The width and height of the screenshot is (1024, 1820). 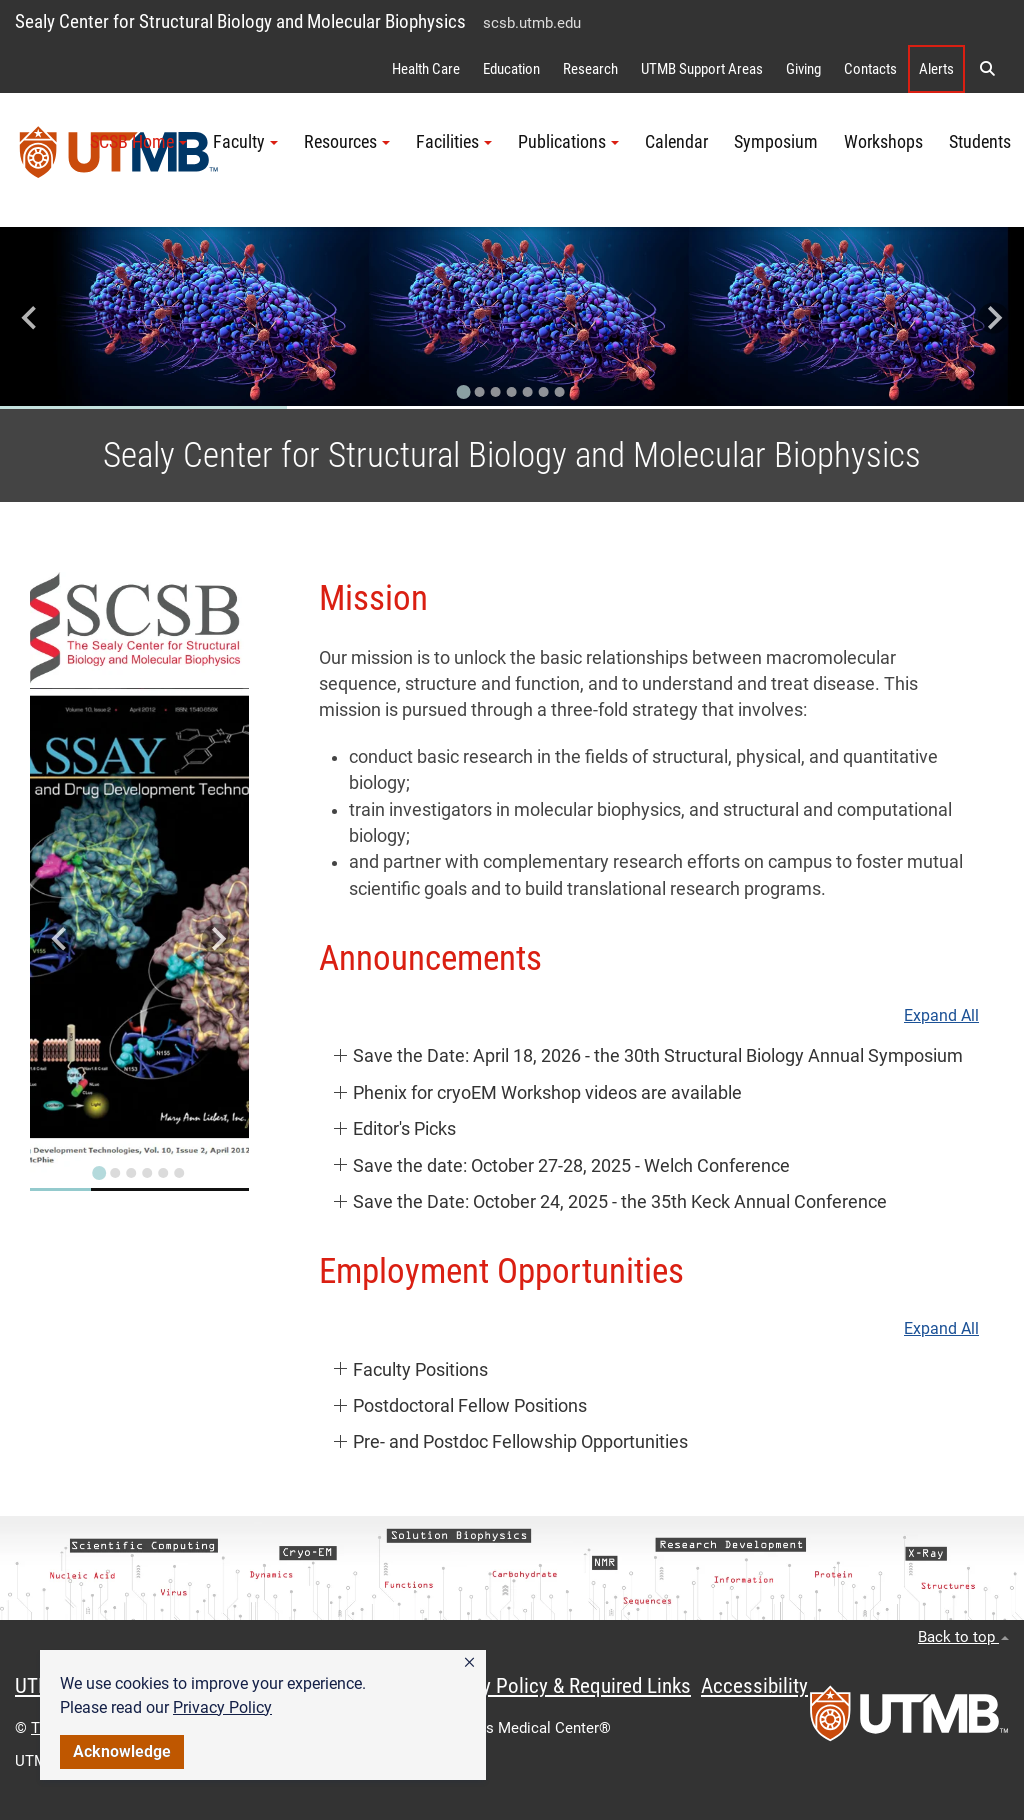 I want to click on [Go to last slide], so click(x=30, y=318).